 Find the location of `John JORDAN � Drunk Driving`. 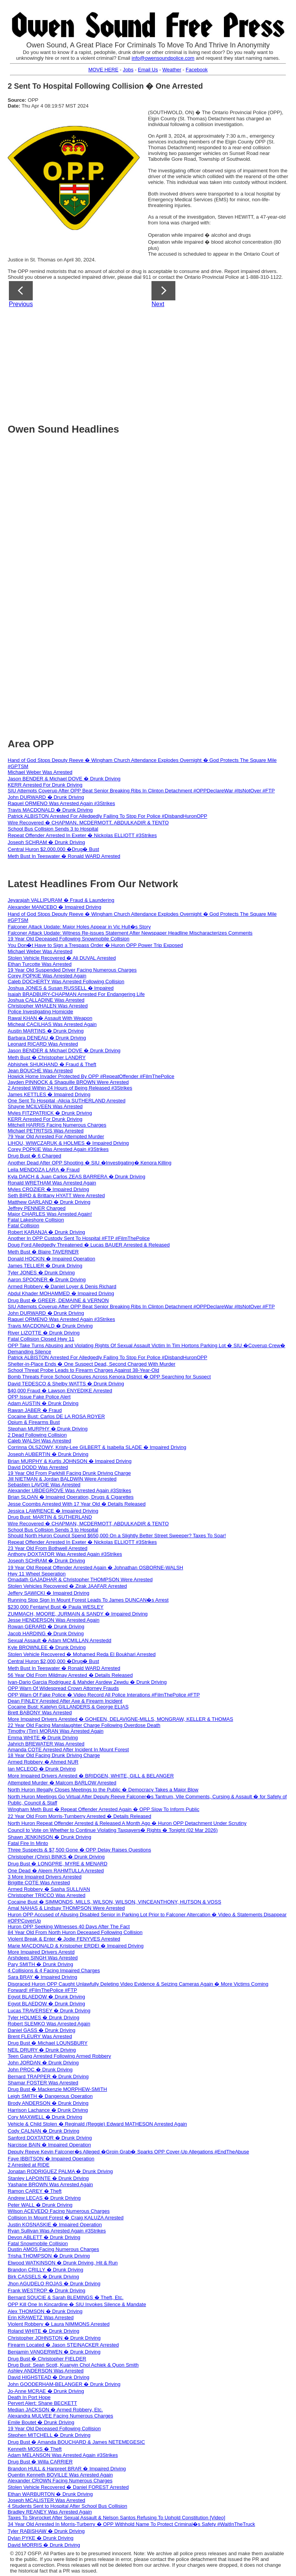

John JORDAN � Drunk Driving is located at coordinates (43, 2063).